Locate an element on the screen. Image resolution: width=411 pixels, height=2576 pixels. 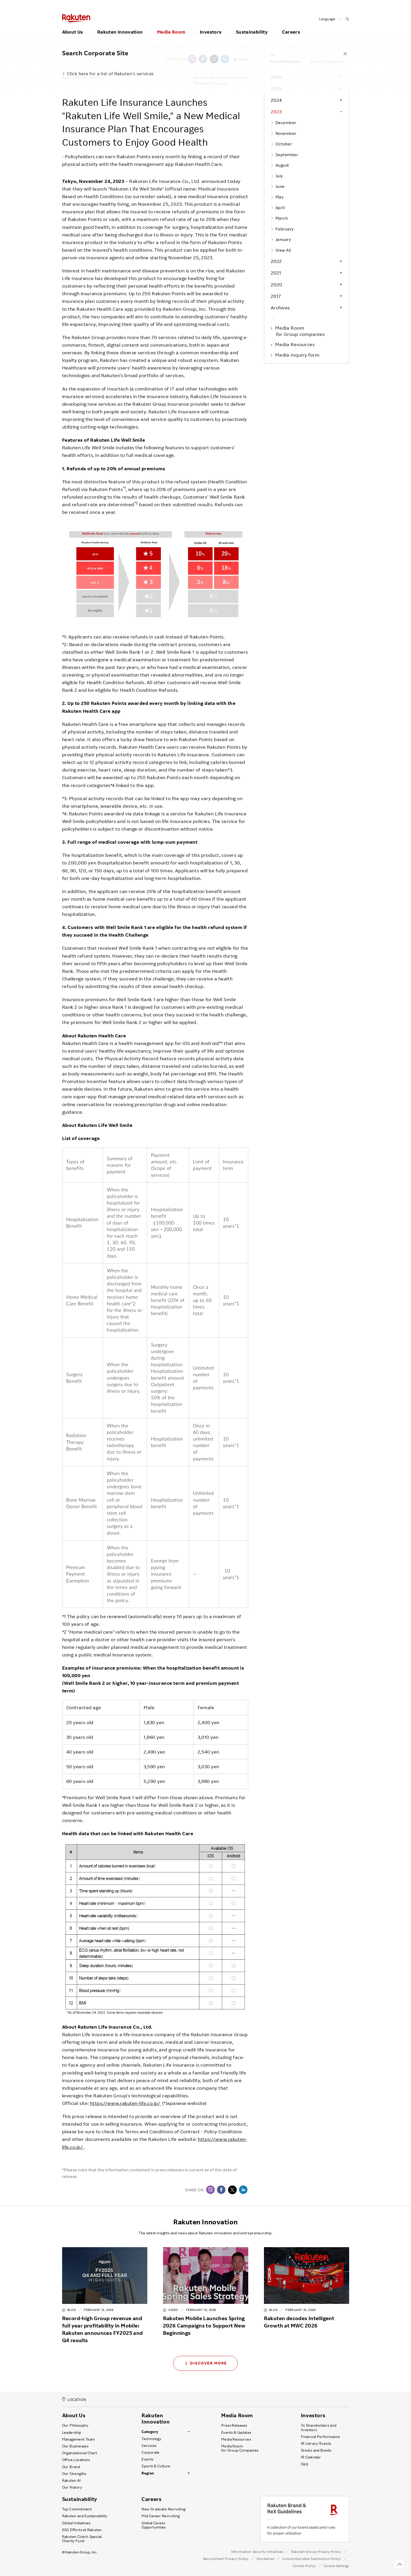
2024 is located at coordinates (276, 100).